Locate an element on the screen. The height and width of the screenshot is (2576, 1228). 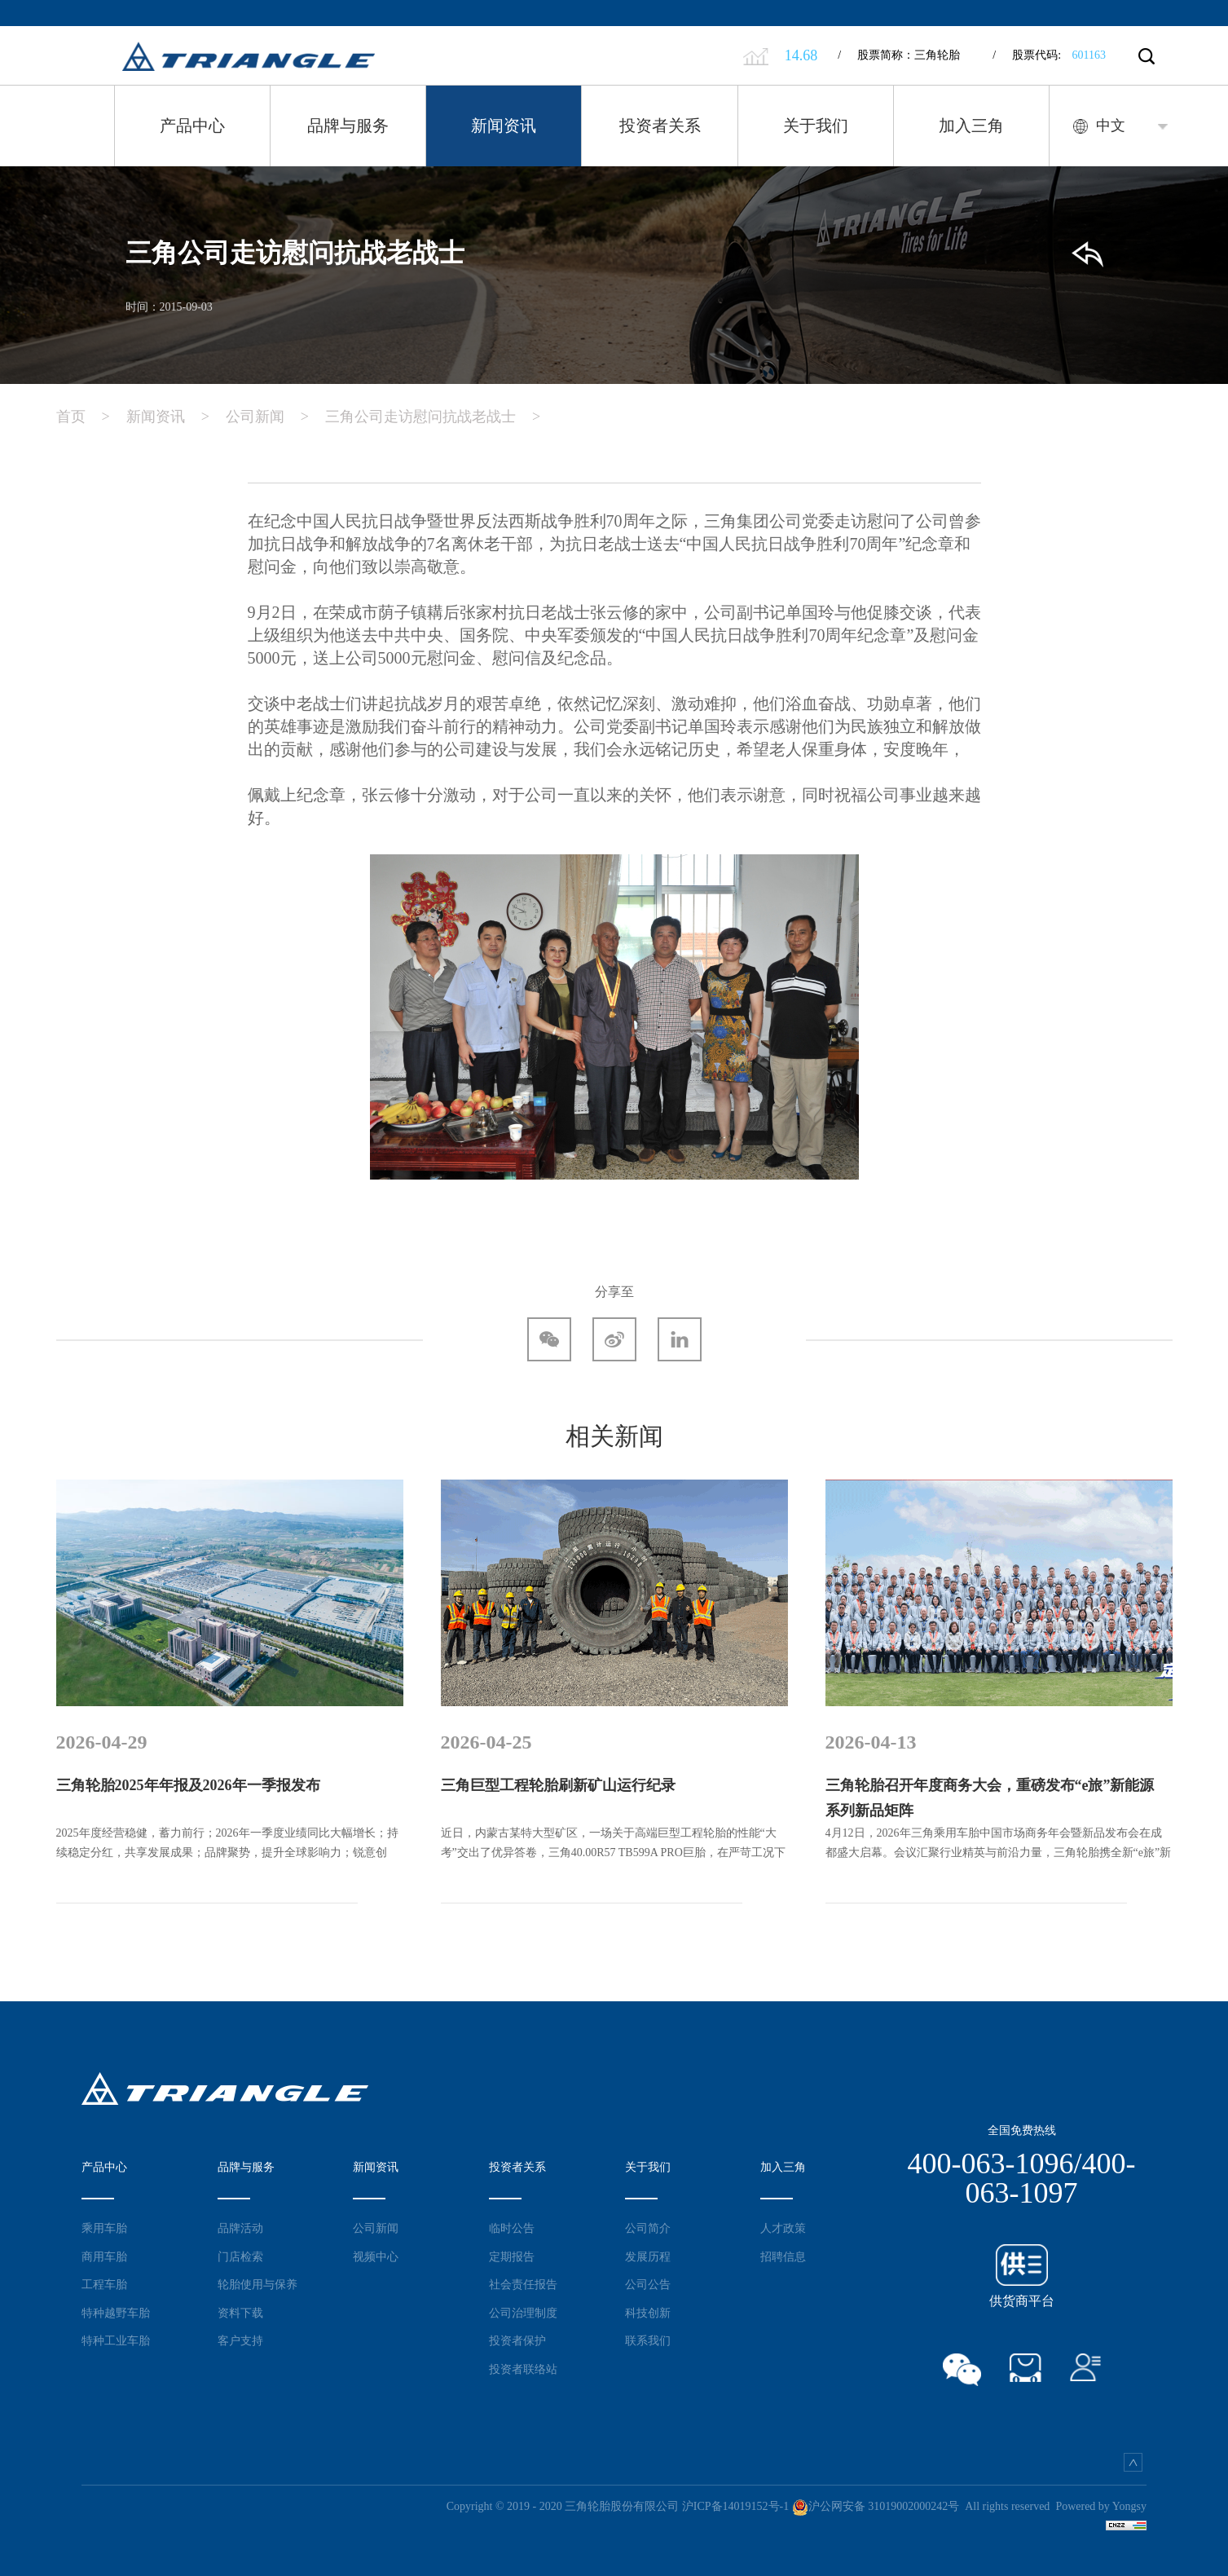
Next [button] is located at coordinates (1183, 1676).